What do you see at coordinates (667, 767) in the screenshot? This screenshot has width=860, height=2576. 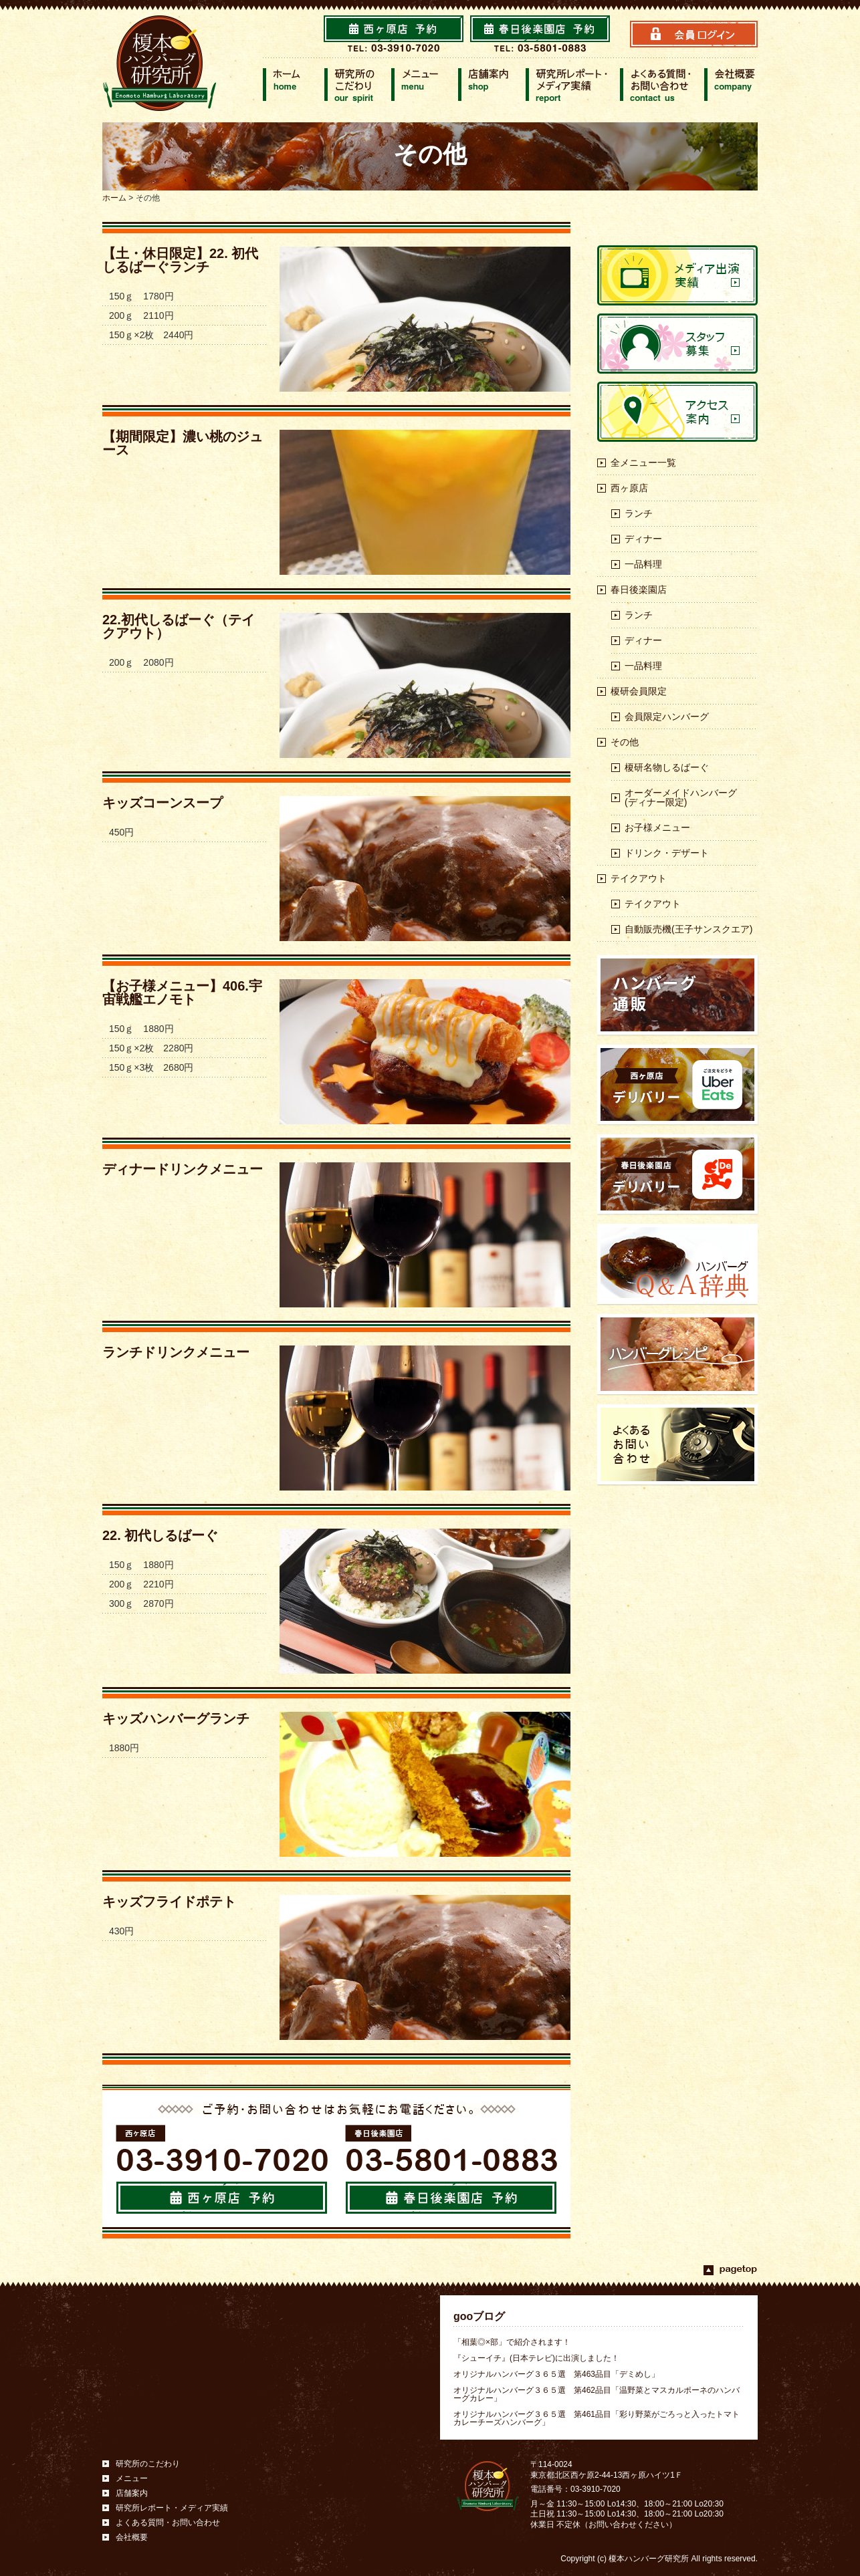 I see `榎研名物しるばーぐ` at bounding box center [667, 767].